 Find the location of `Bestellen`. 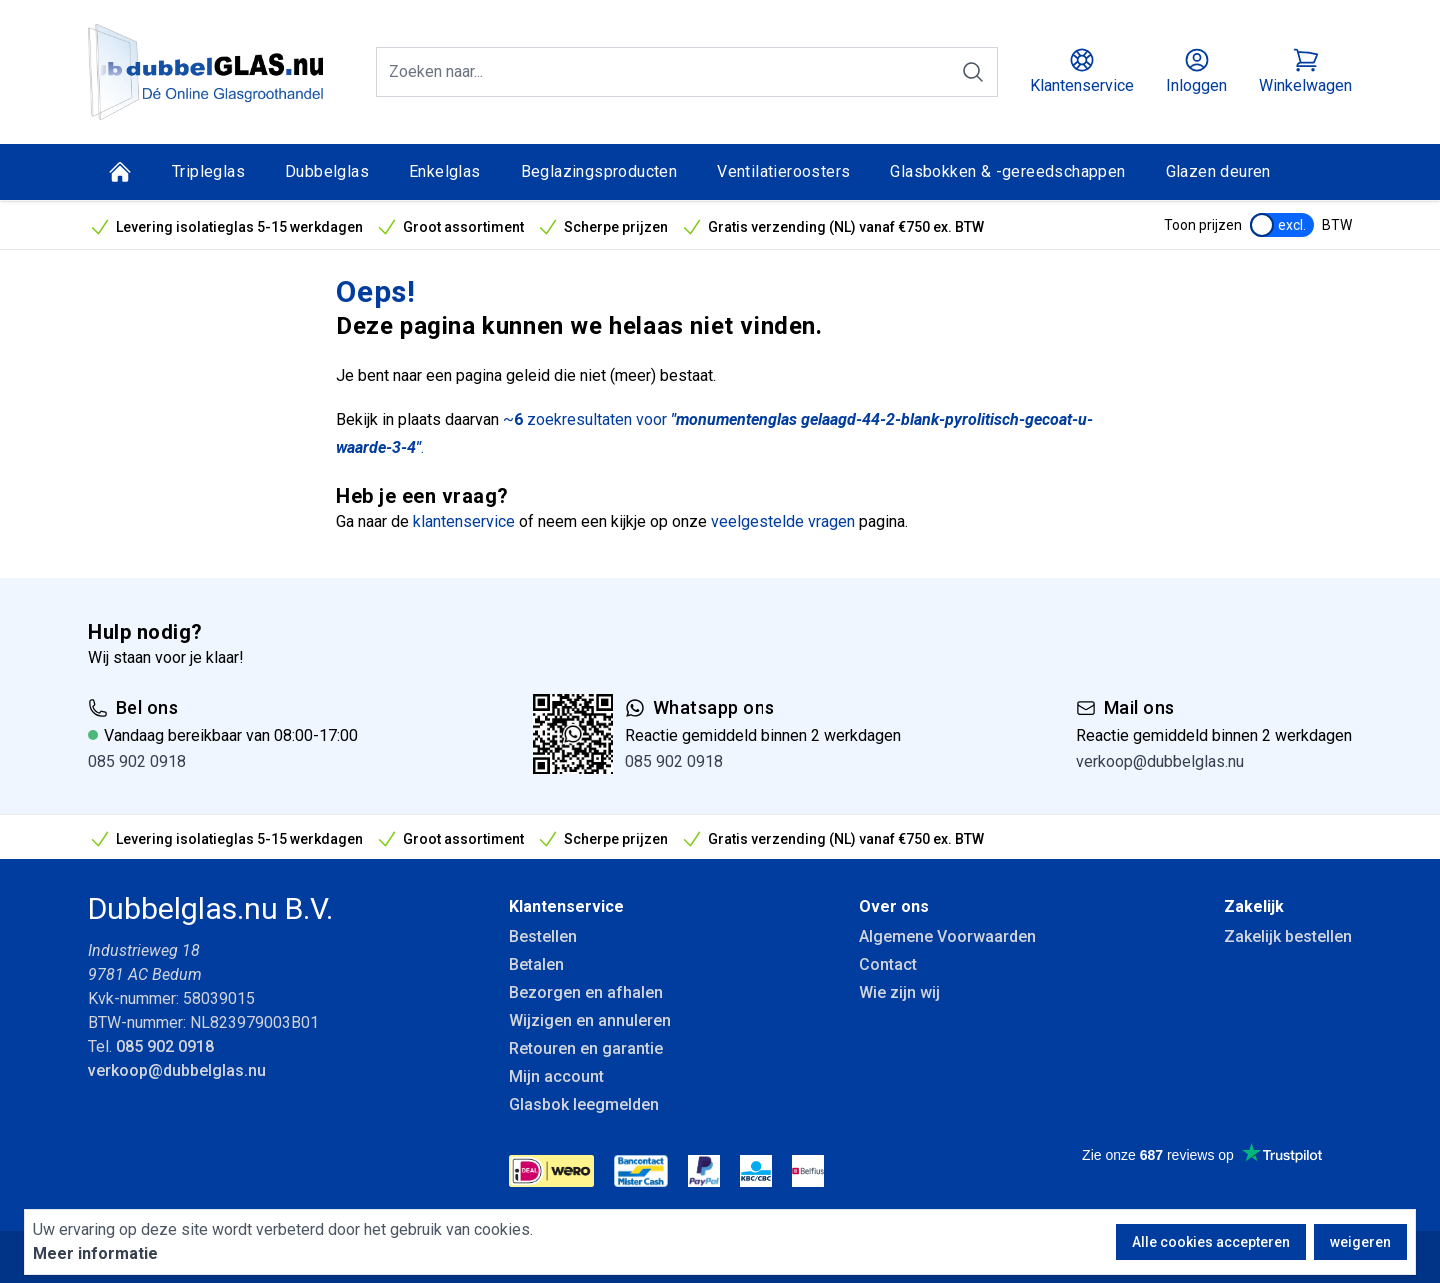

Bestellen is located at coordinates (543, 936).